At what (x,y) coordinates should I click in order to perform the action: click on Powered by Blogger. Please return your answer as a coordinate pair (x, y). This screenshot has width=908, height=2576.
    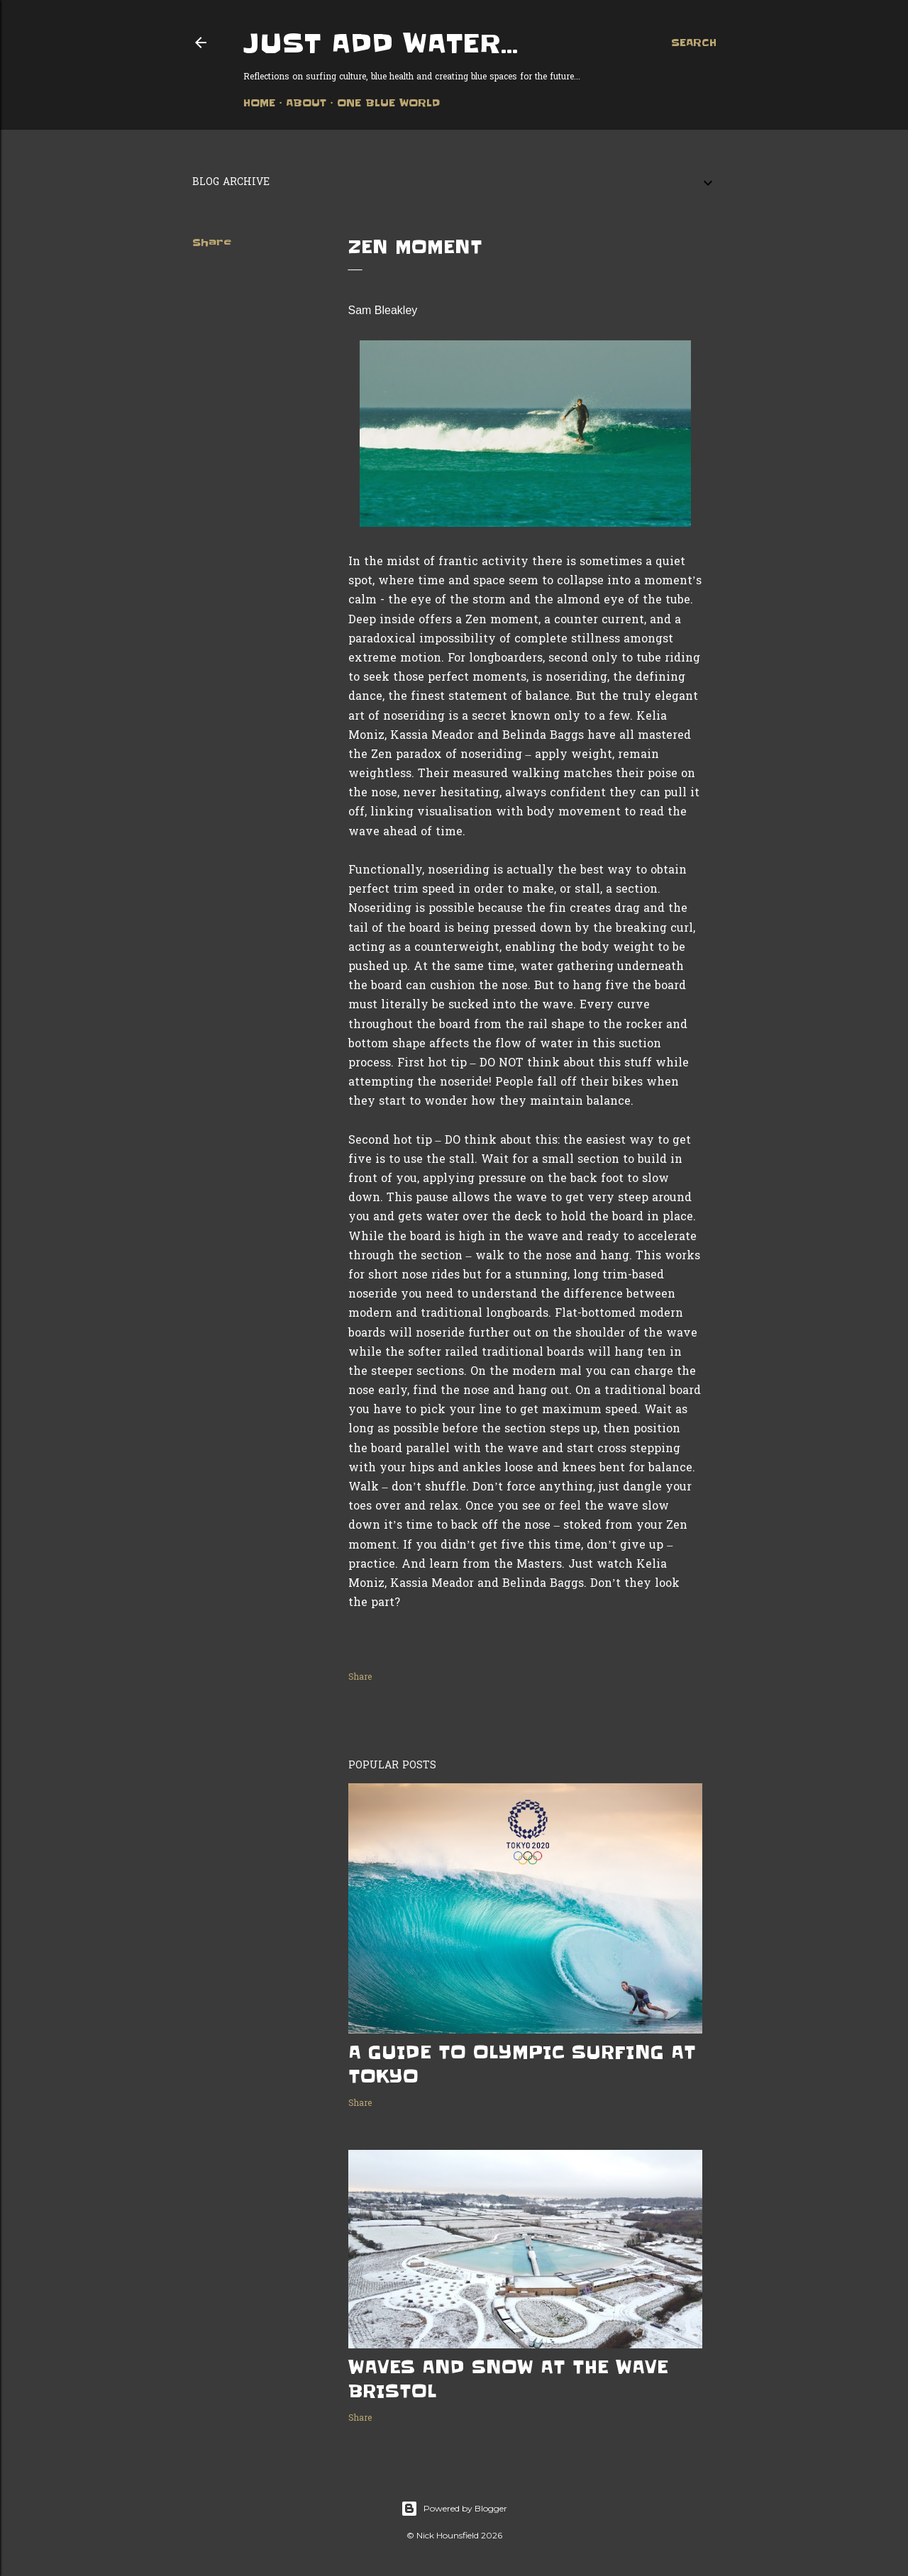
    Looking at the image, I should click on (454, 2508).